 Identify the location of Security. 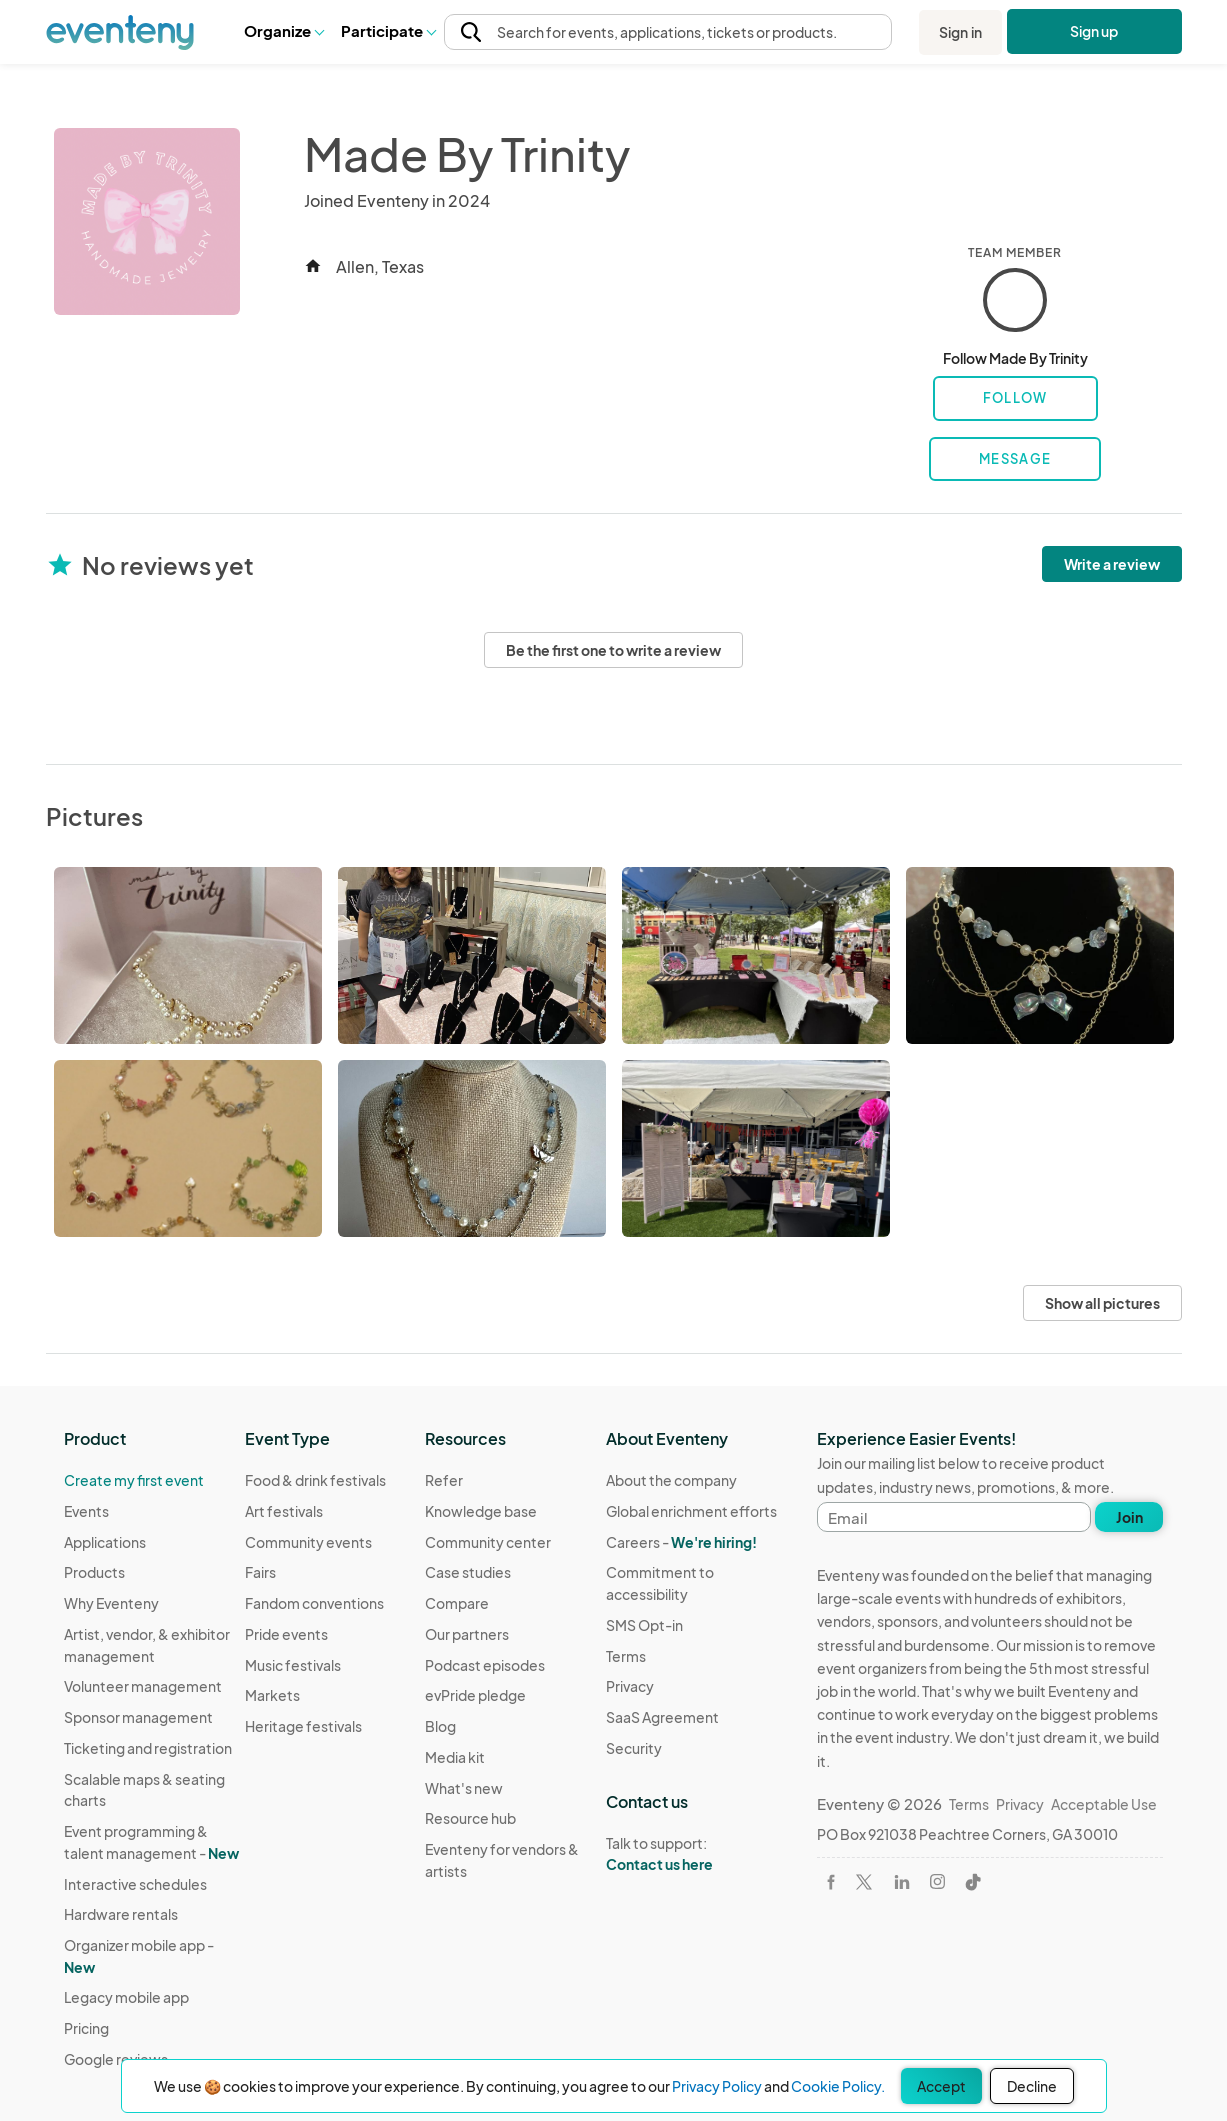
(634, 1748).